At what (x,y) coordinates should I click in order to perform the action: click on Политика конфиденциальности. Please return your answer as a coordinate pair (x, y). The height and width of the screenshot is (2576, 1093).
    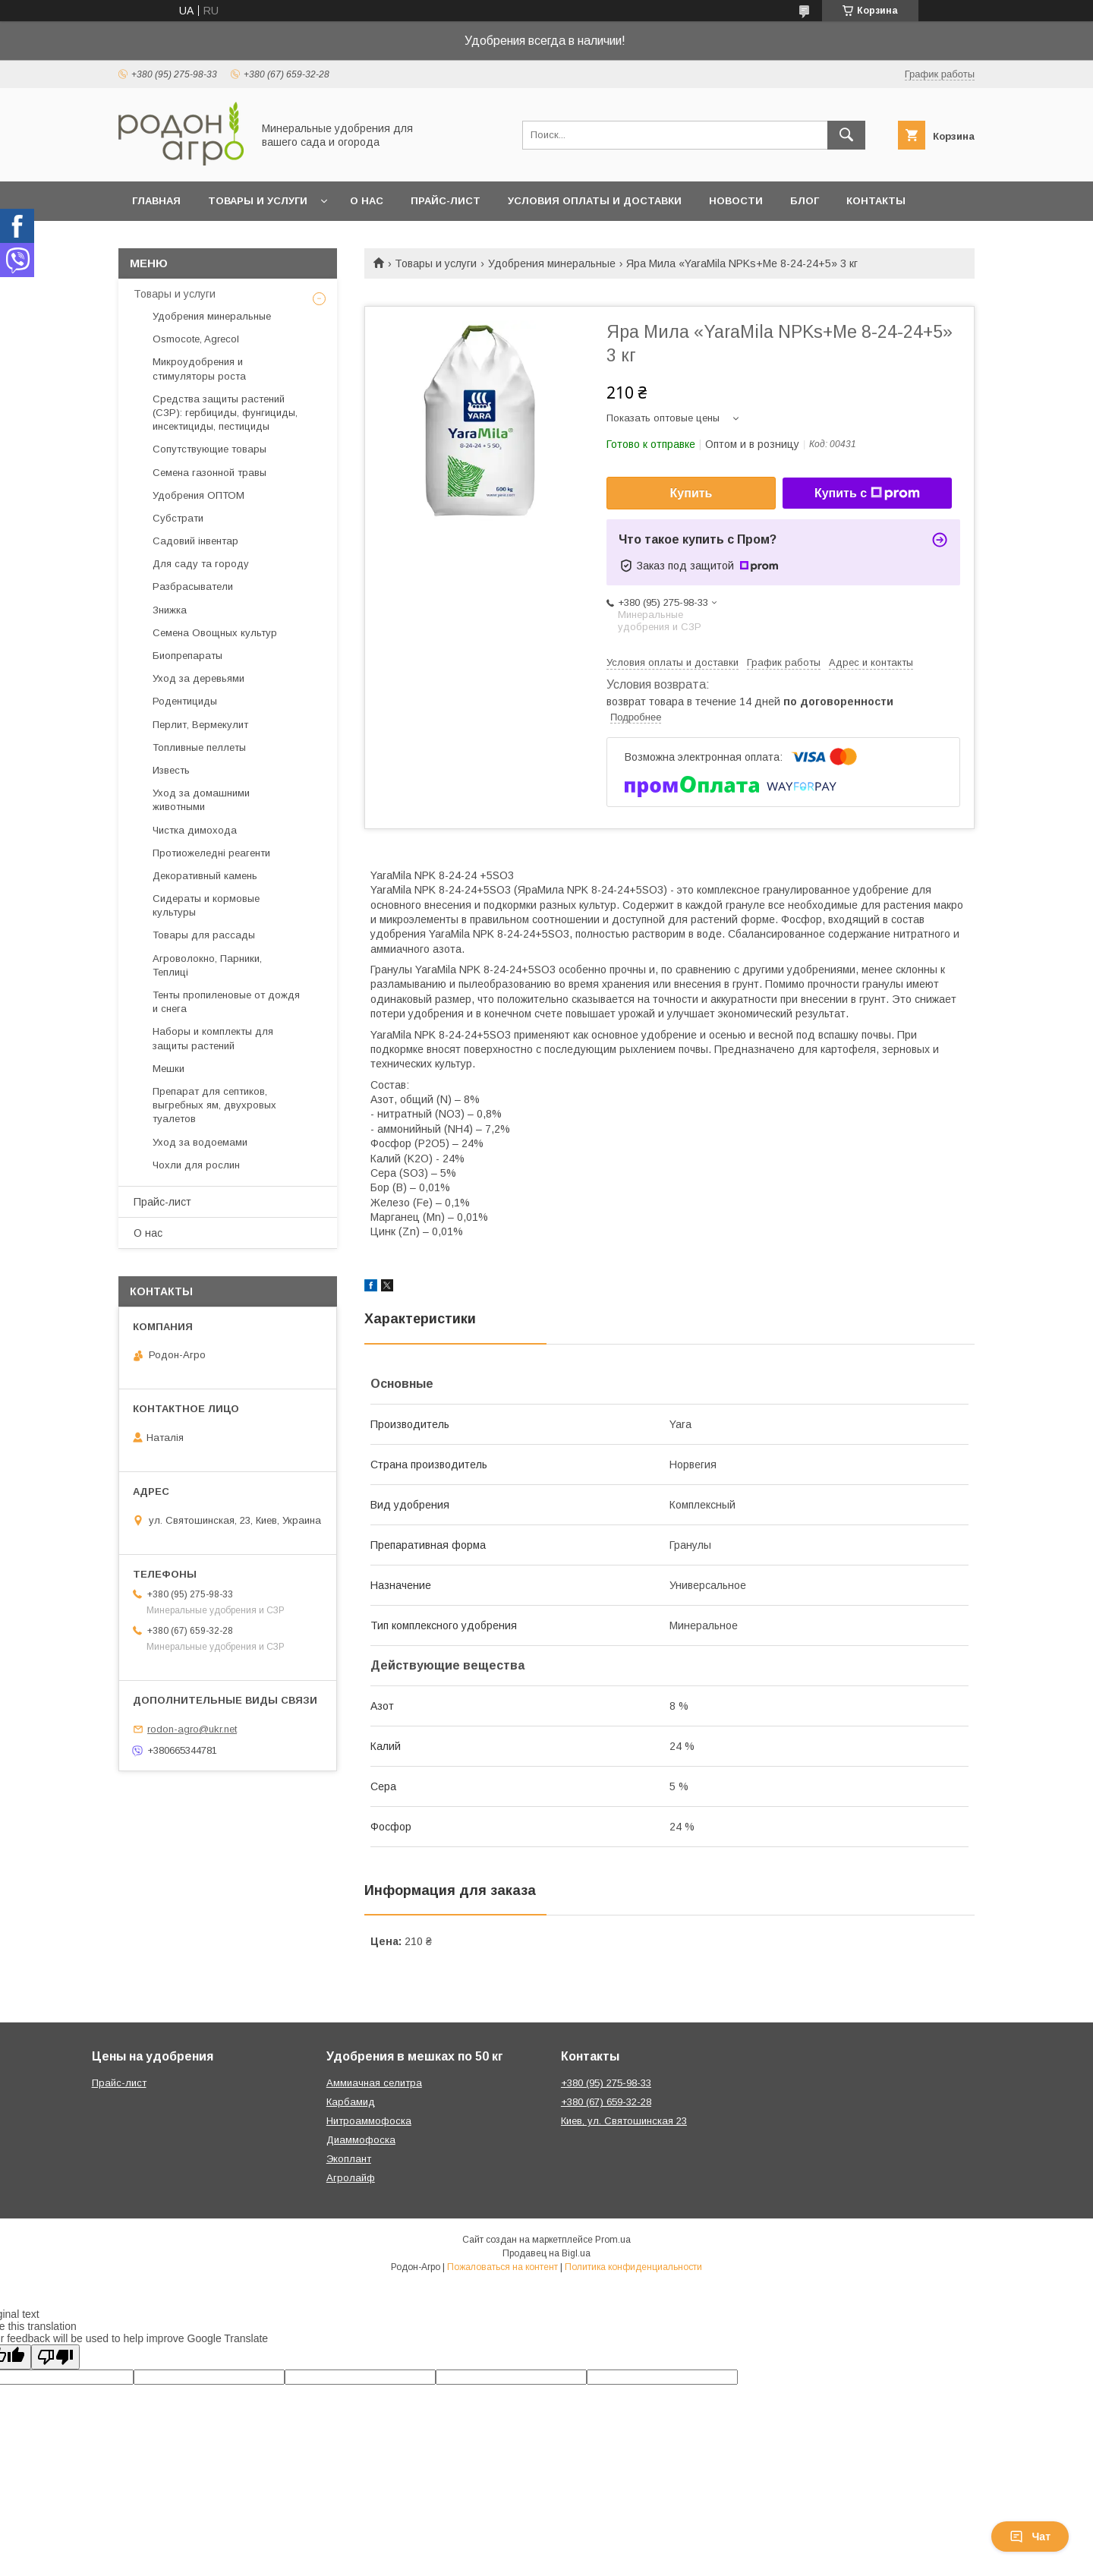
    Looking at the image, I should click on (633, 2267).